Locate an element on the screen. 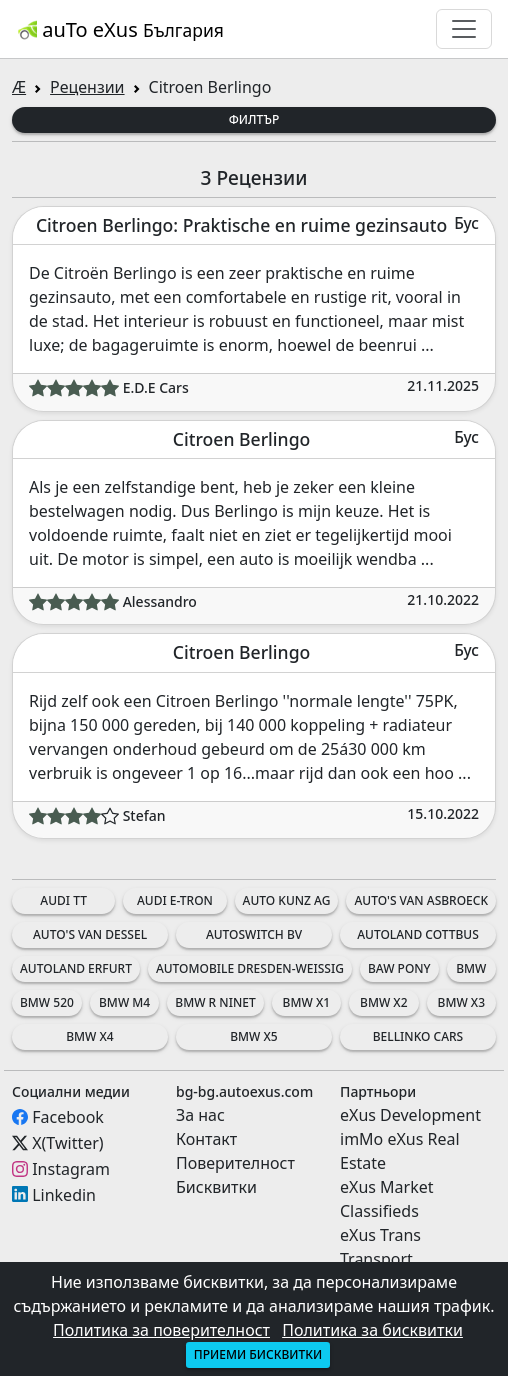 This screenshot has width=508, height=1376. Поверителност is located at coordinates (235, 1163).